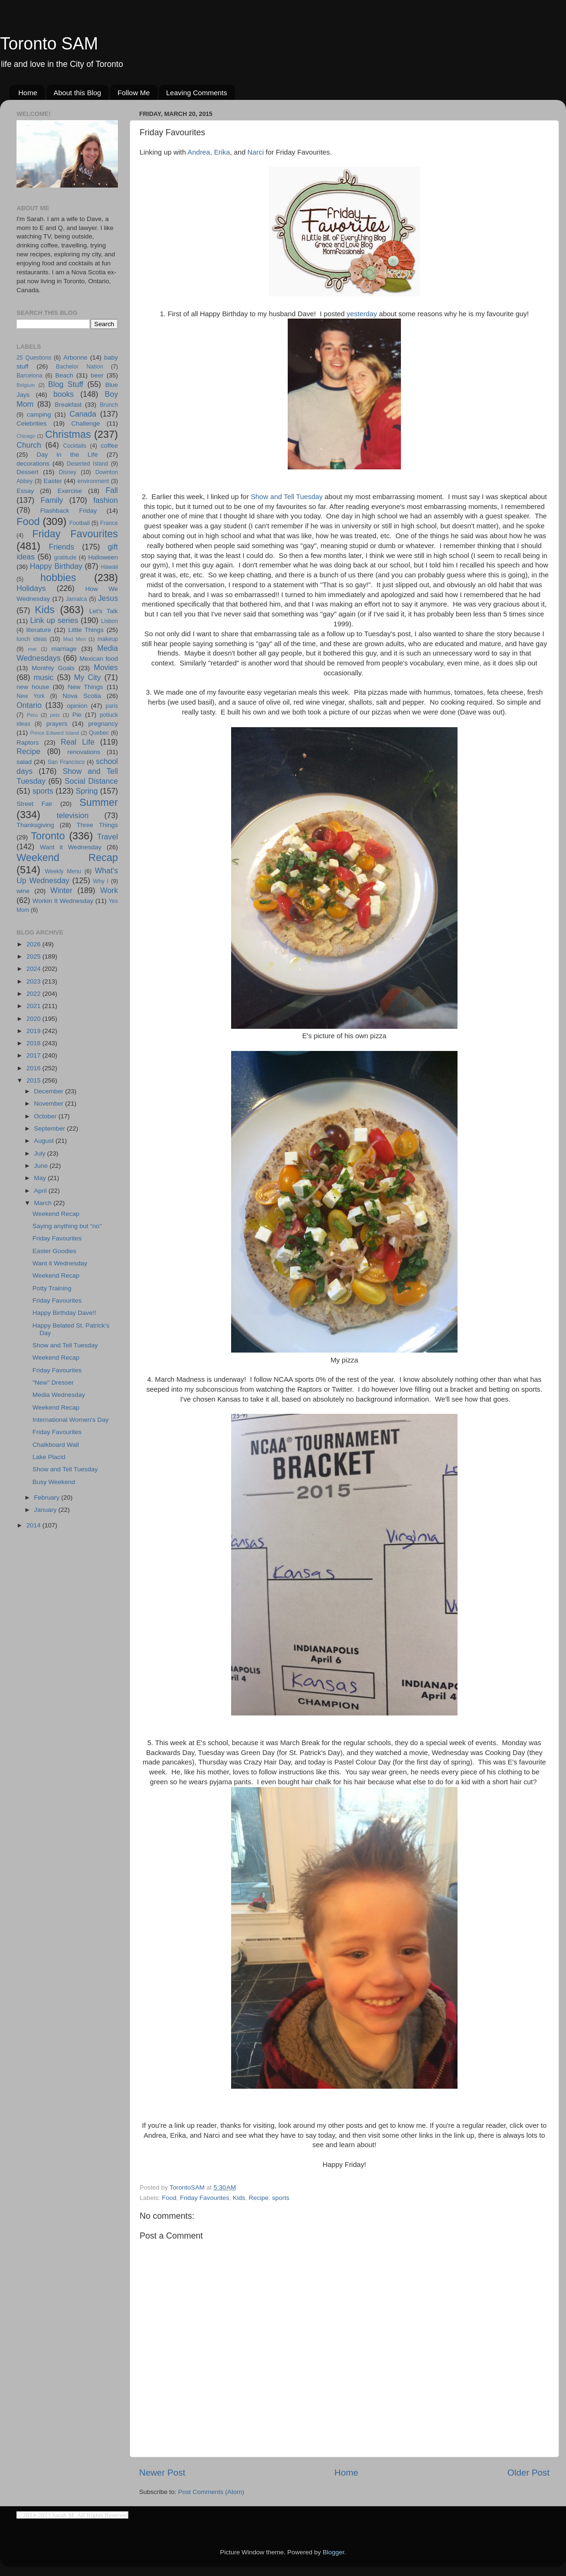  Describe the element at coordinates (106, 667) in the screenshot. I see `Movies` at that location.